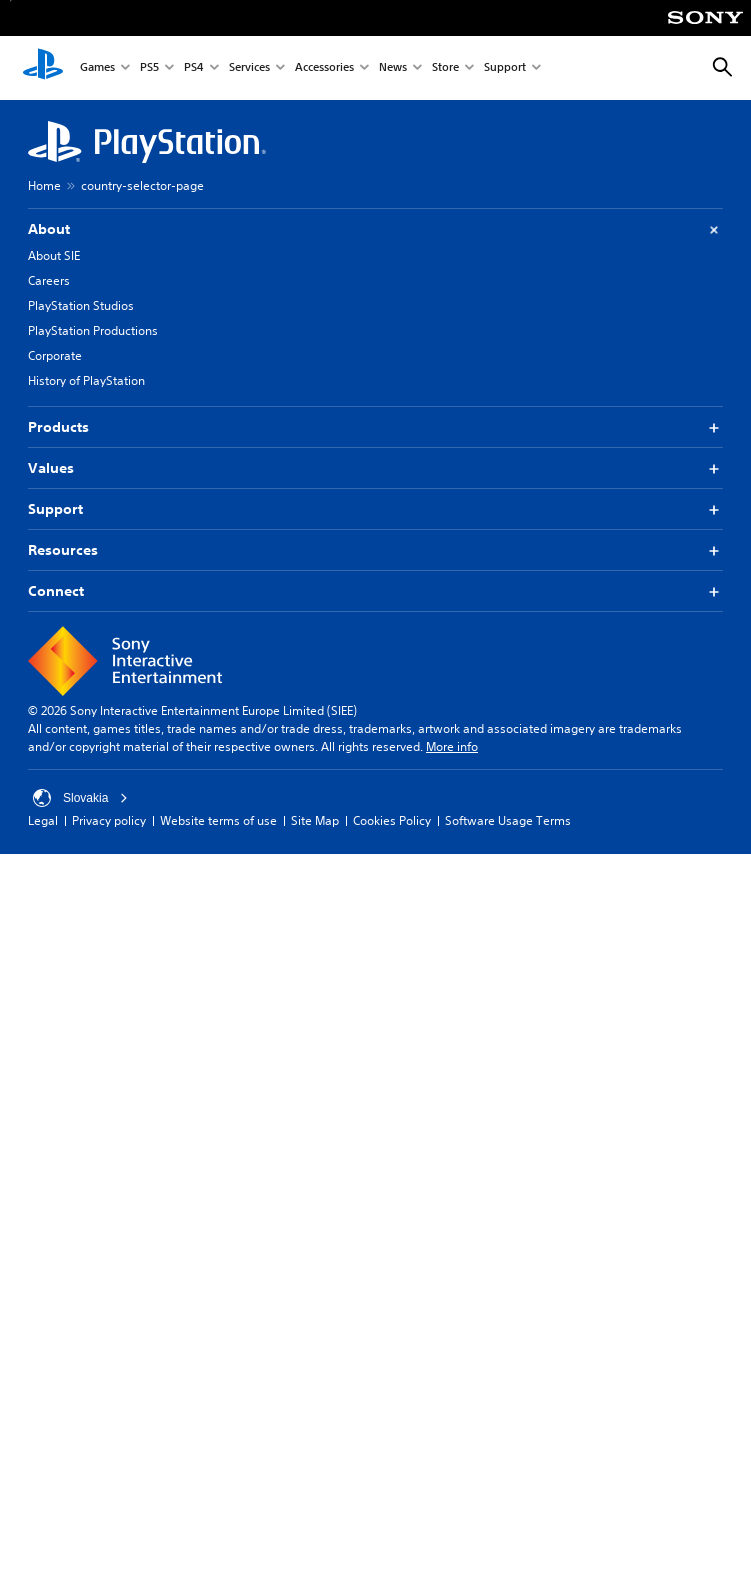 The height and width of the screenshot is (1573, 751). Describe the element at coordinates (445, 68) in the screenshot. I see `Store` at that location.